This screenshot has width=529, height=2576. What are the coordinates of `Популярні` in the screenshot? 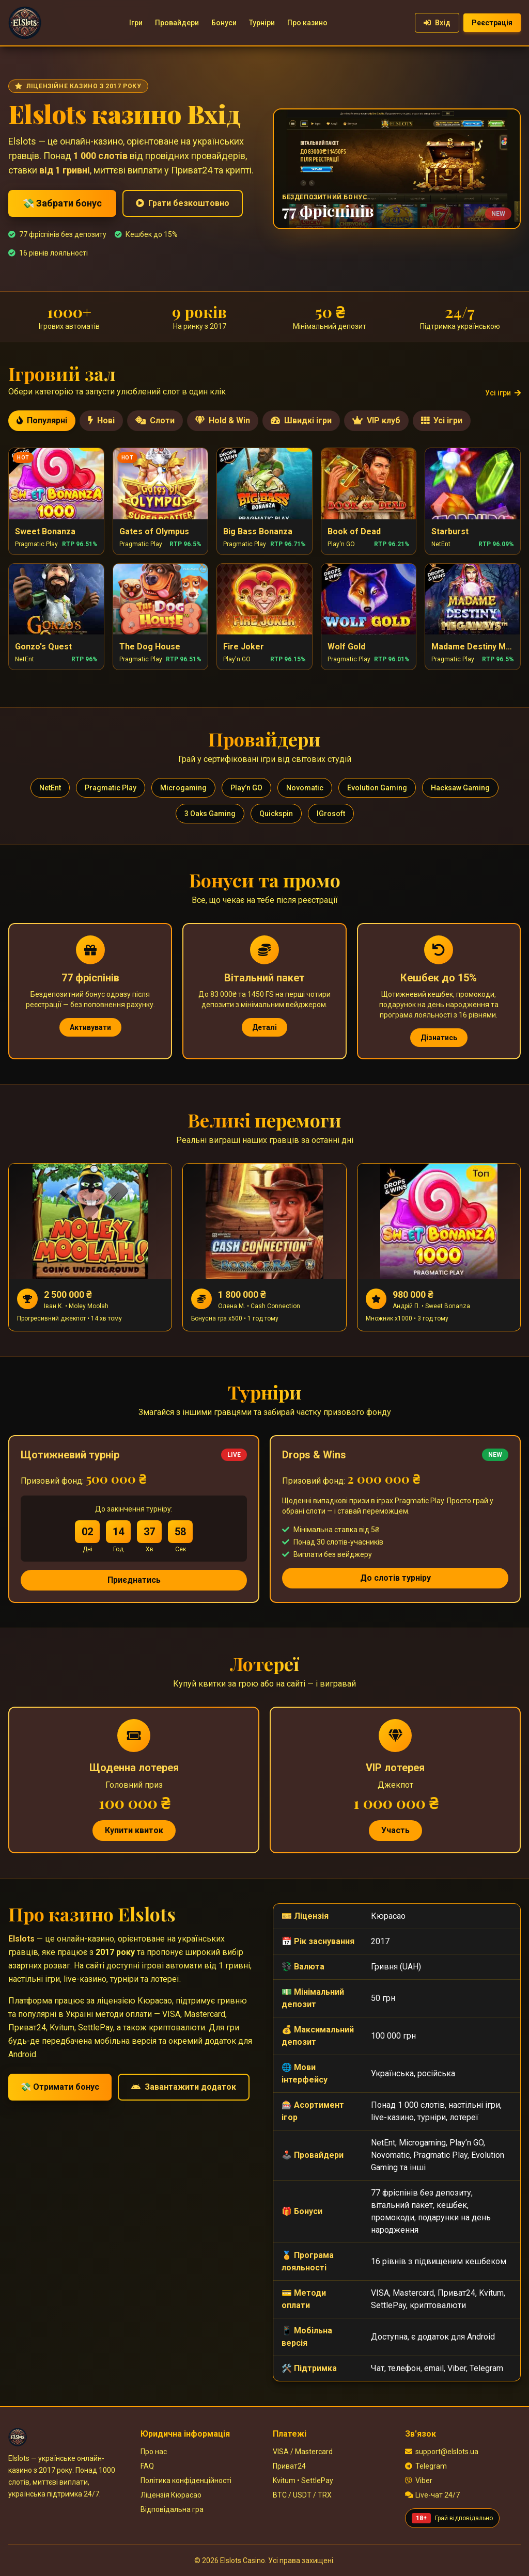 It's located at (42, 420).